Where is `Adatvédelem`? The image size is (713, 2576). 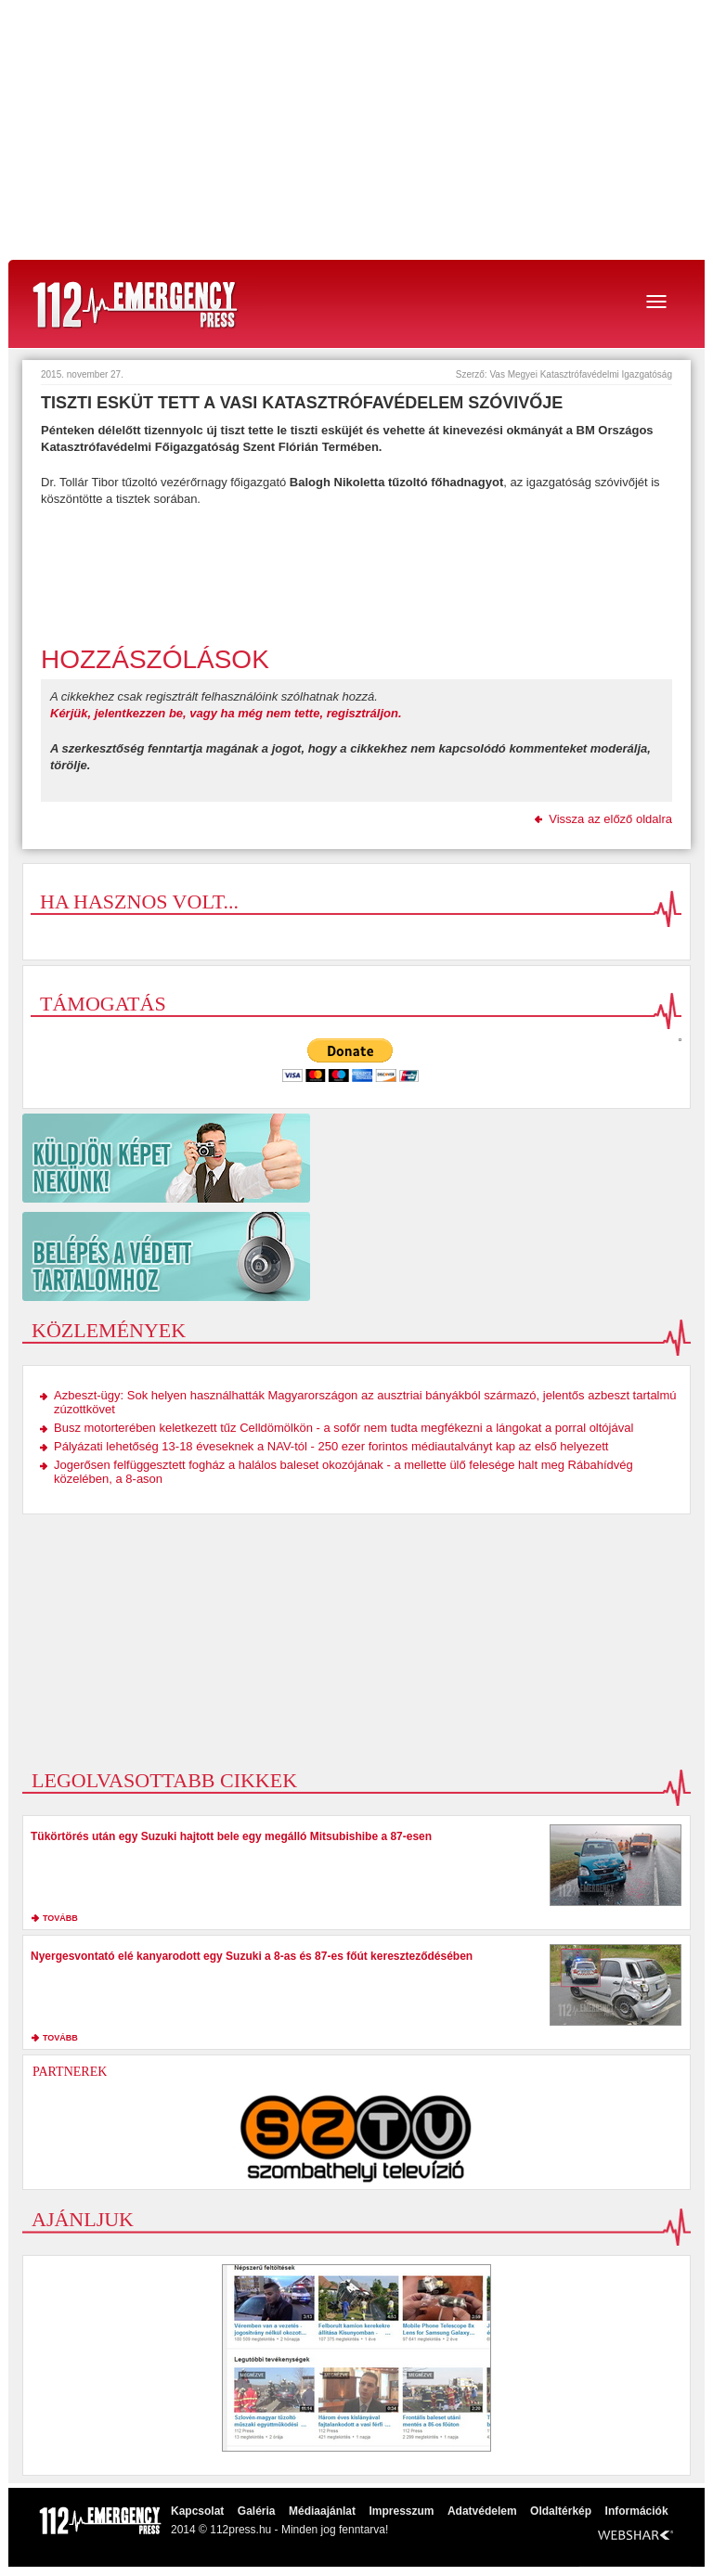 Adatvédelem is located at coordinates (482, 2511).